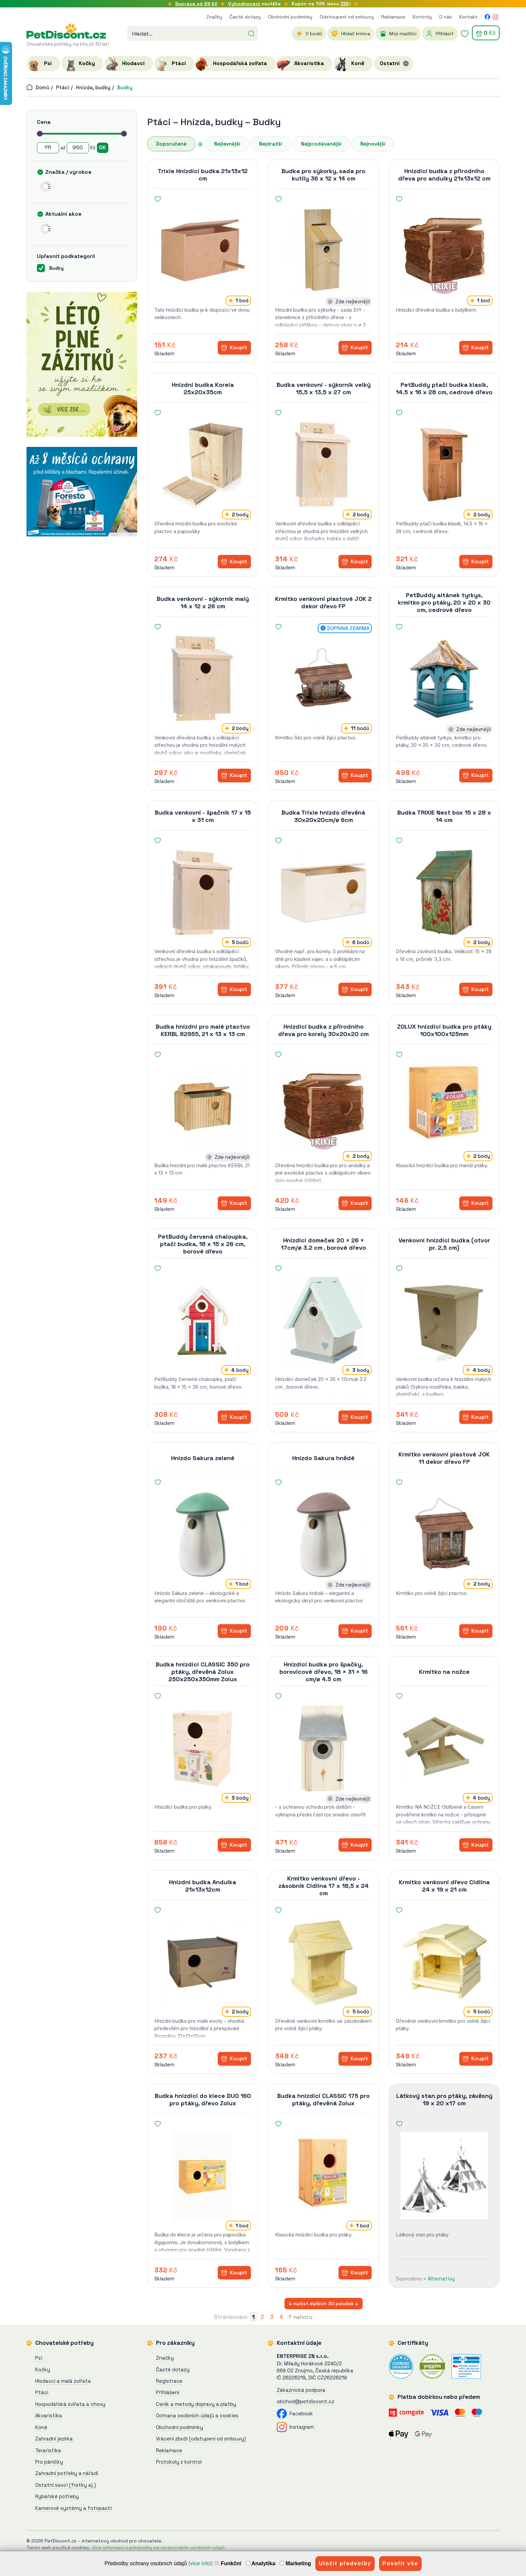  Describe the element at coordinates (202, 251) in the screenshot. I see `[Trixie Hnízdící budka 21x13x12 cm]` at that location.